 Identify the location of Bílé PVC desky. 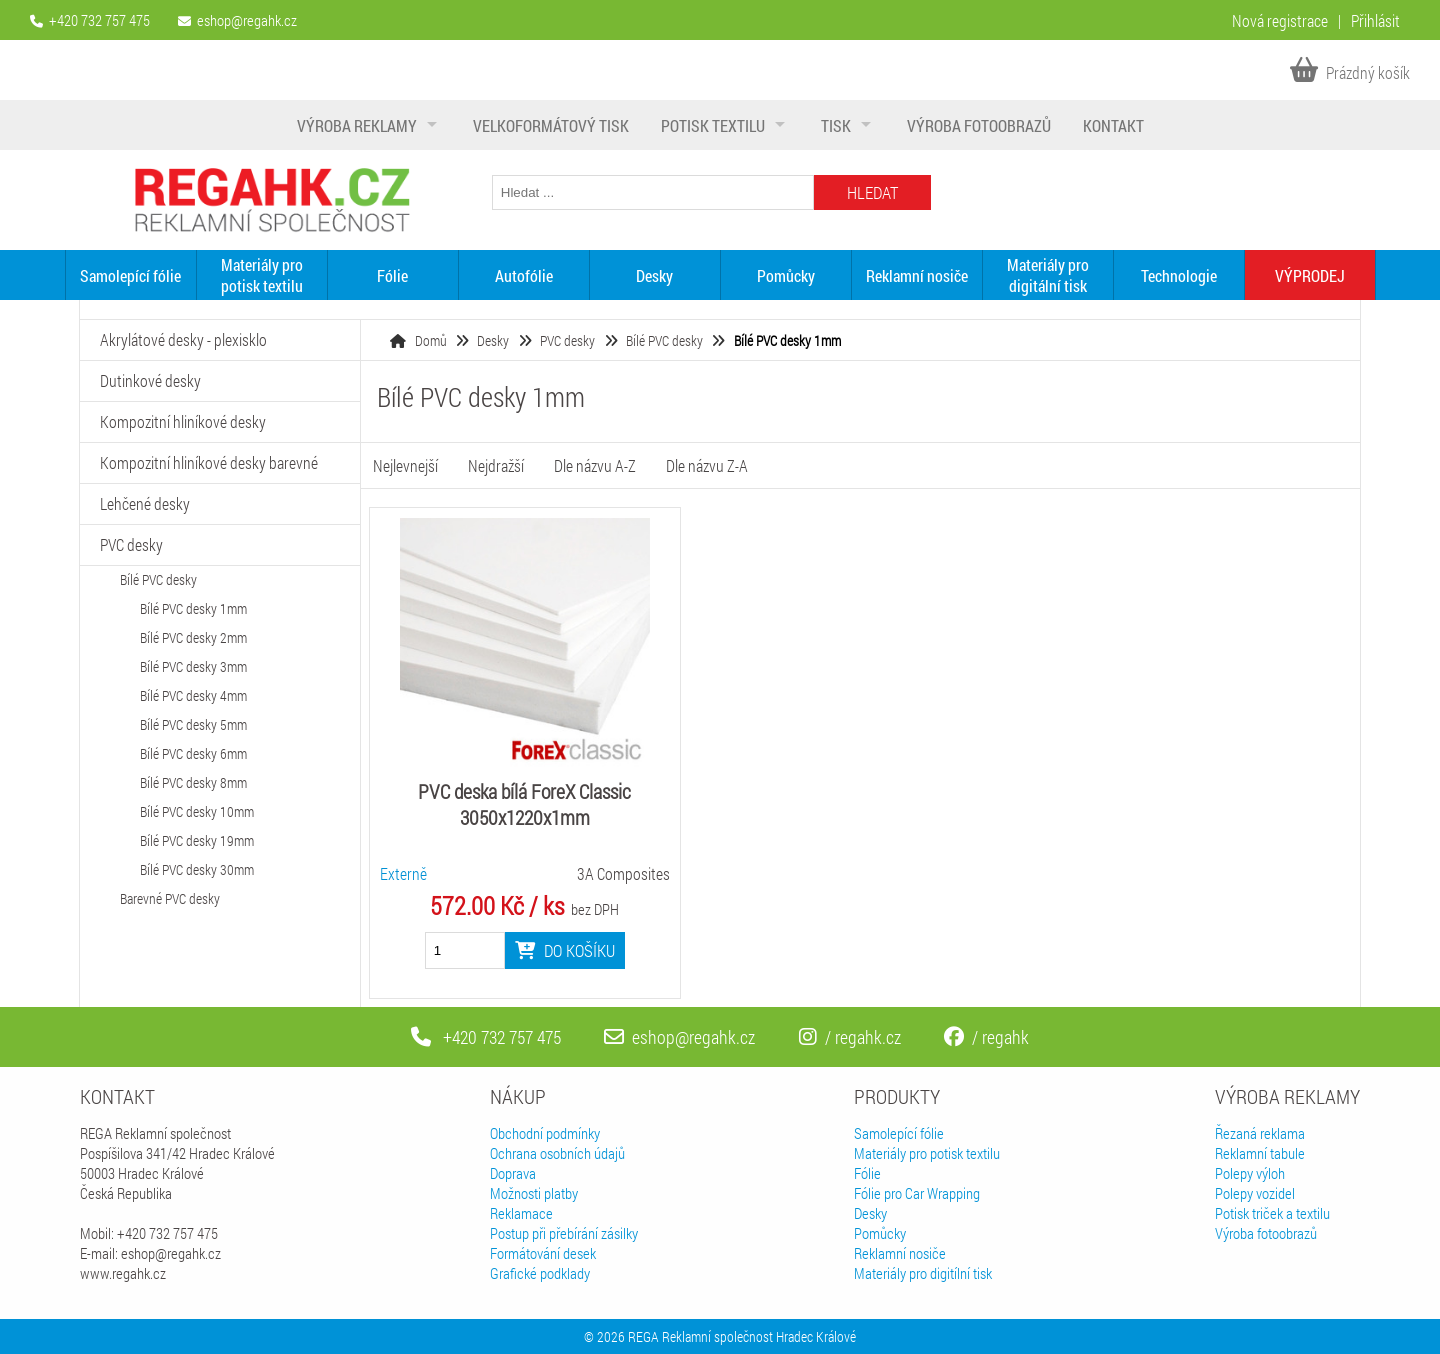
(664, 340).